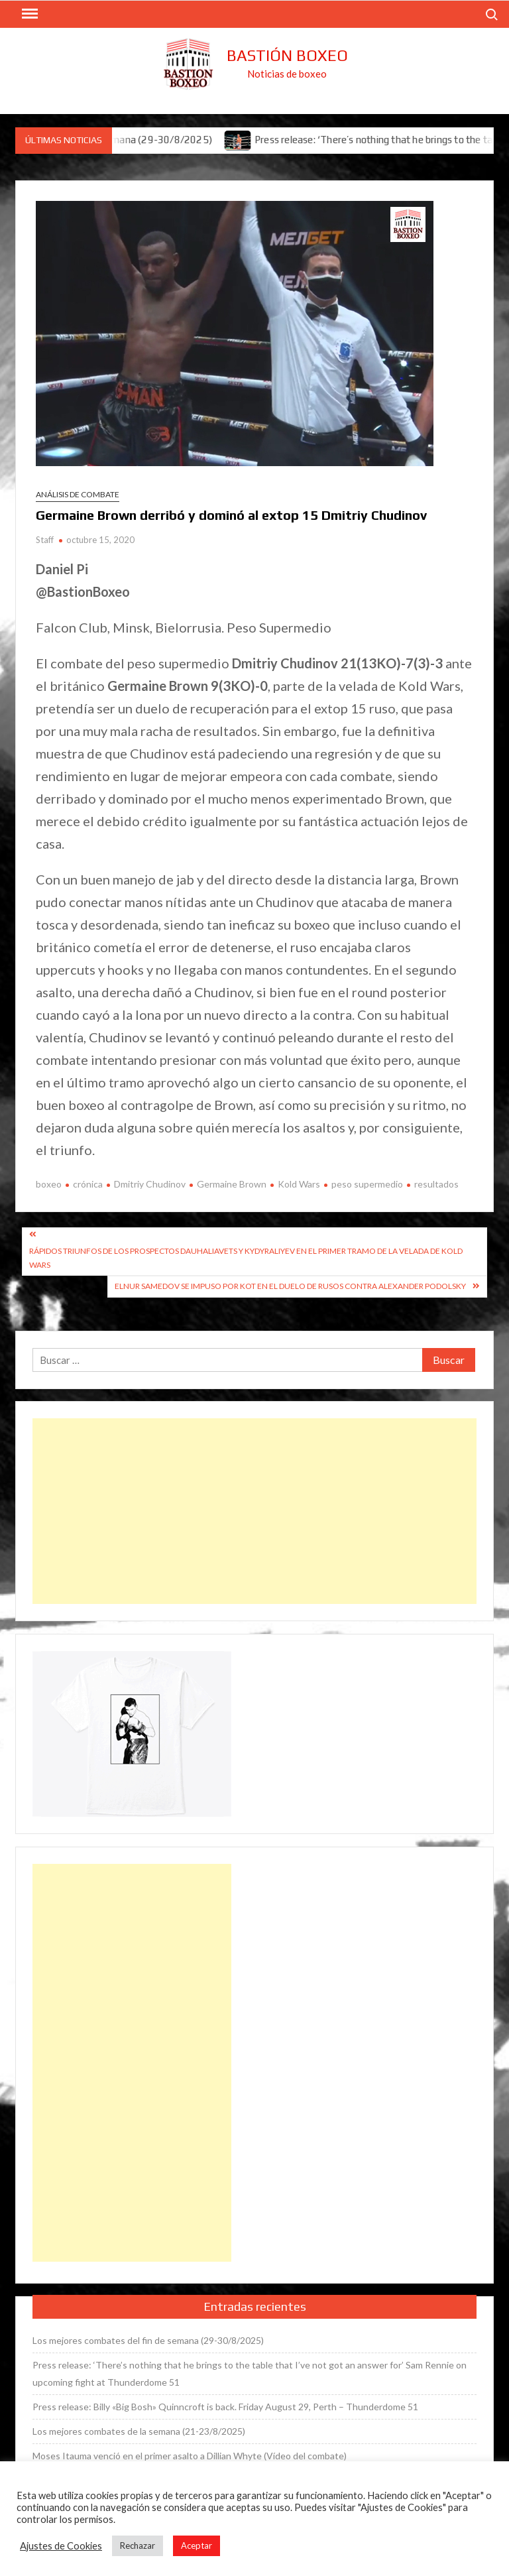  What do you see at coordinates (246, 1257) in the screenshot?
I see `Rápidos triunfos de los prospectos Dauhaliavets y Kydyraliyev en el primer tramo de la velada de Kold Wars` at bounding box center [246, 1257].